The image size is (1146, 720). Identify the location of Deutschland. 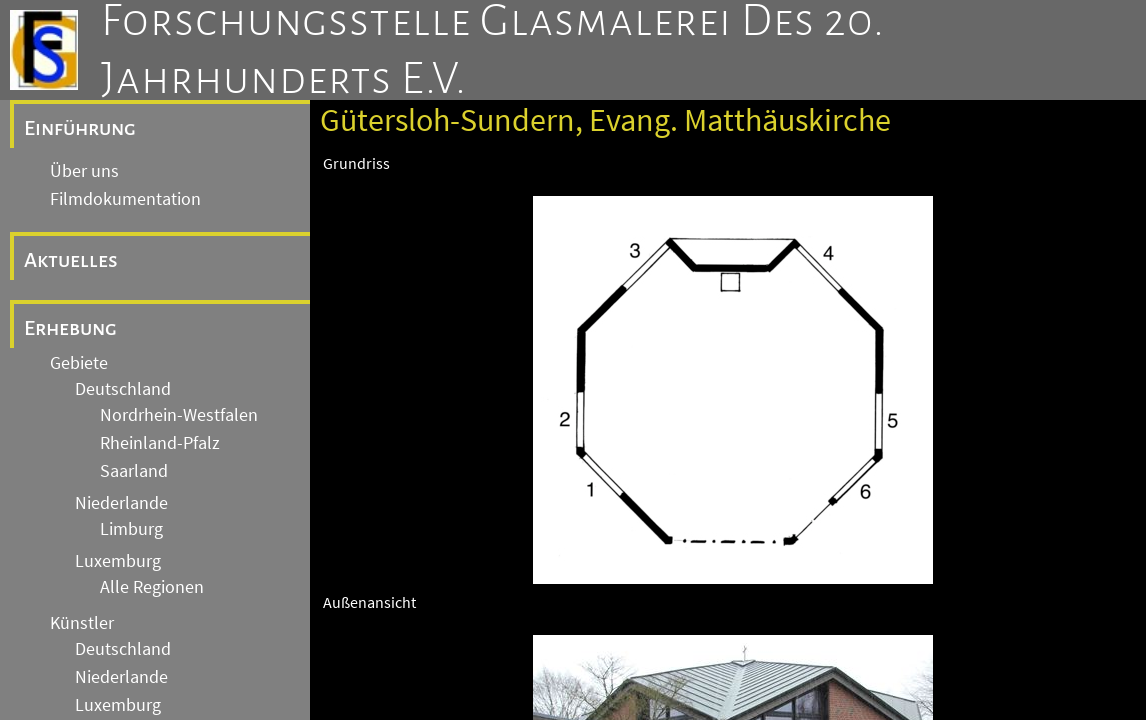
(123, 389).